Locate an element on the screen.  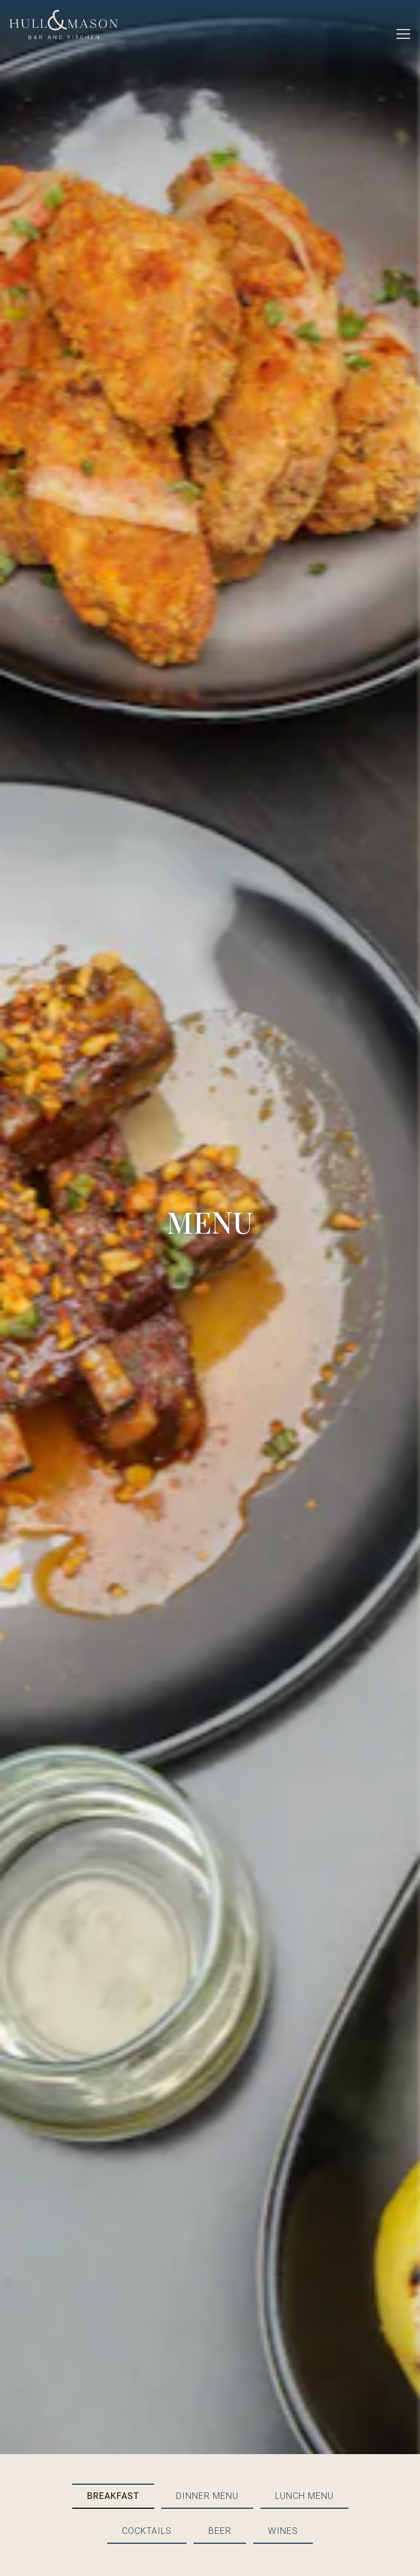
Email Signup is located at coordinates (210, 2560).